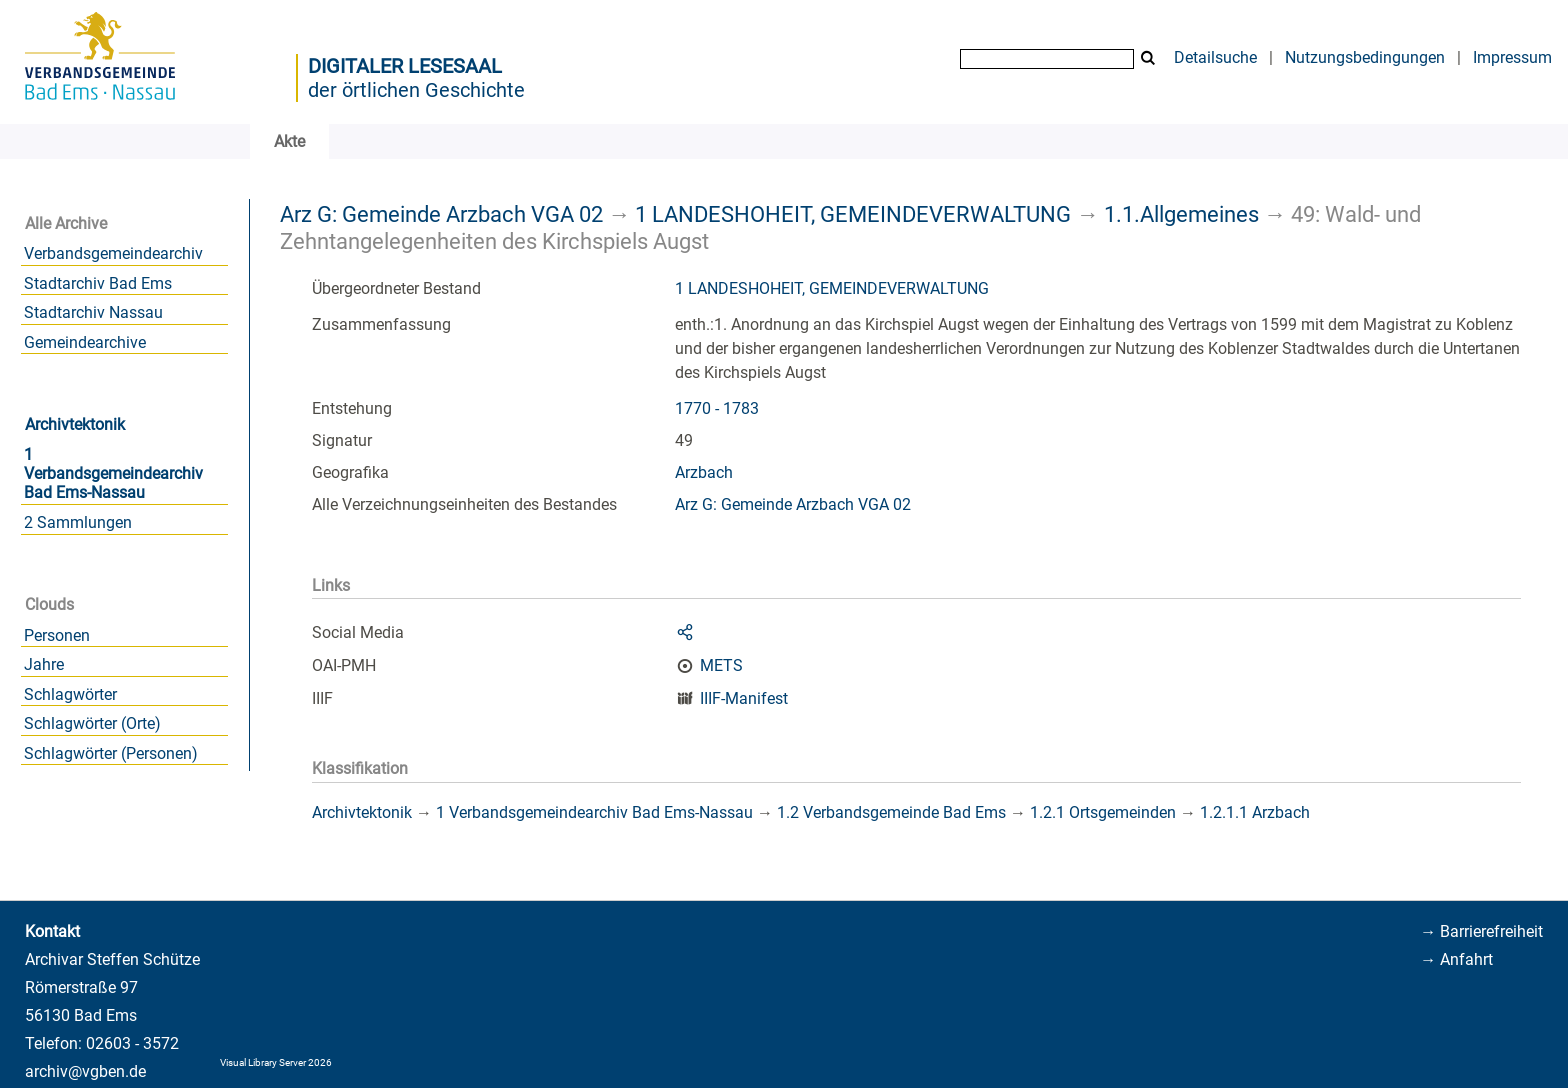 The width and height of the screenshot is (1568, 1088). What do you see at coordinates (78, 522) in the screenshot?
I see `2 Sammlungen` at bounding box center [78, 522].